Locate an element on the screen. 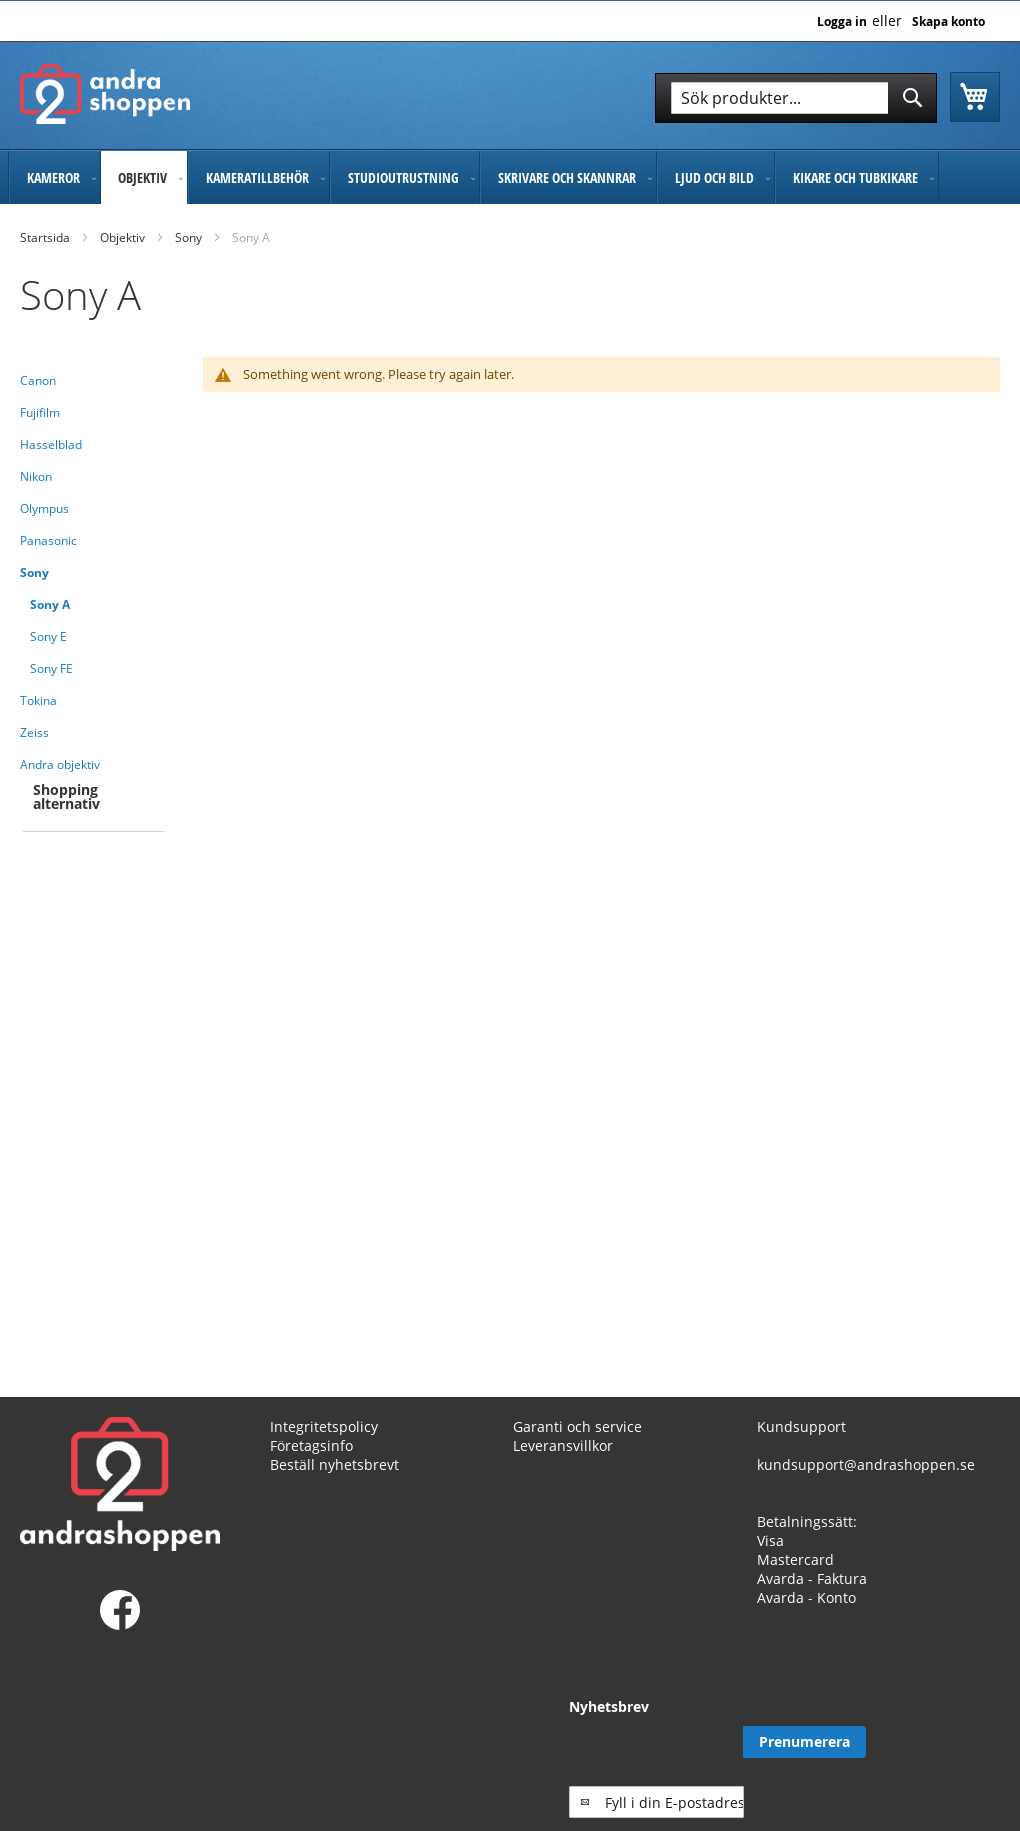  Olympus is located at coordinates (44, 508).